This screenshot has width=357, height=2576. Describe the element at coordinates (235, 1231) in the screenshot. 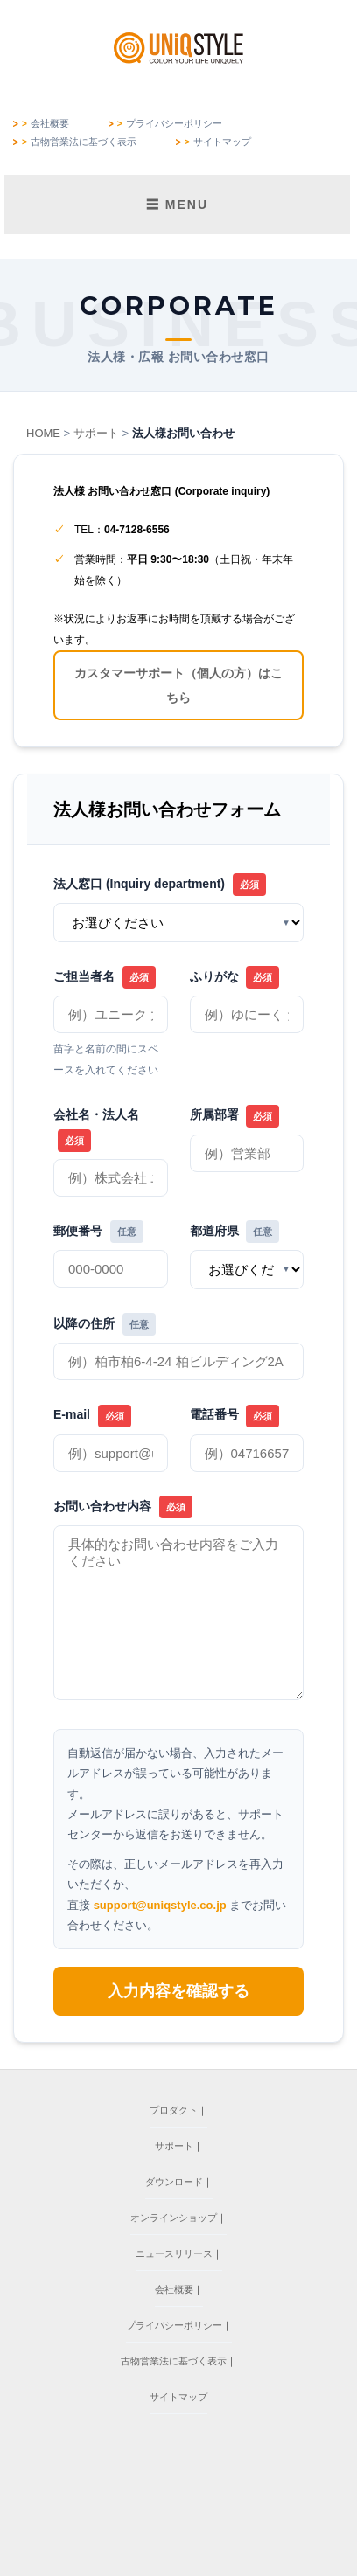

I see `都道府県` at that location.